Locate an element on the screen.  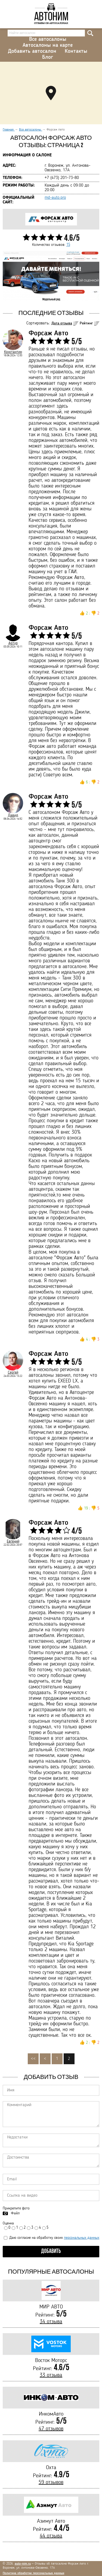
<< is located at coordinates (33, 2059).